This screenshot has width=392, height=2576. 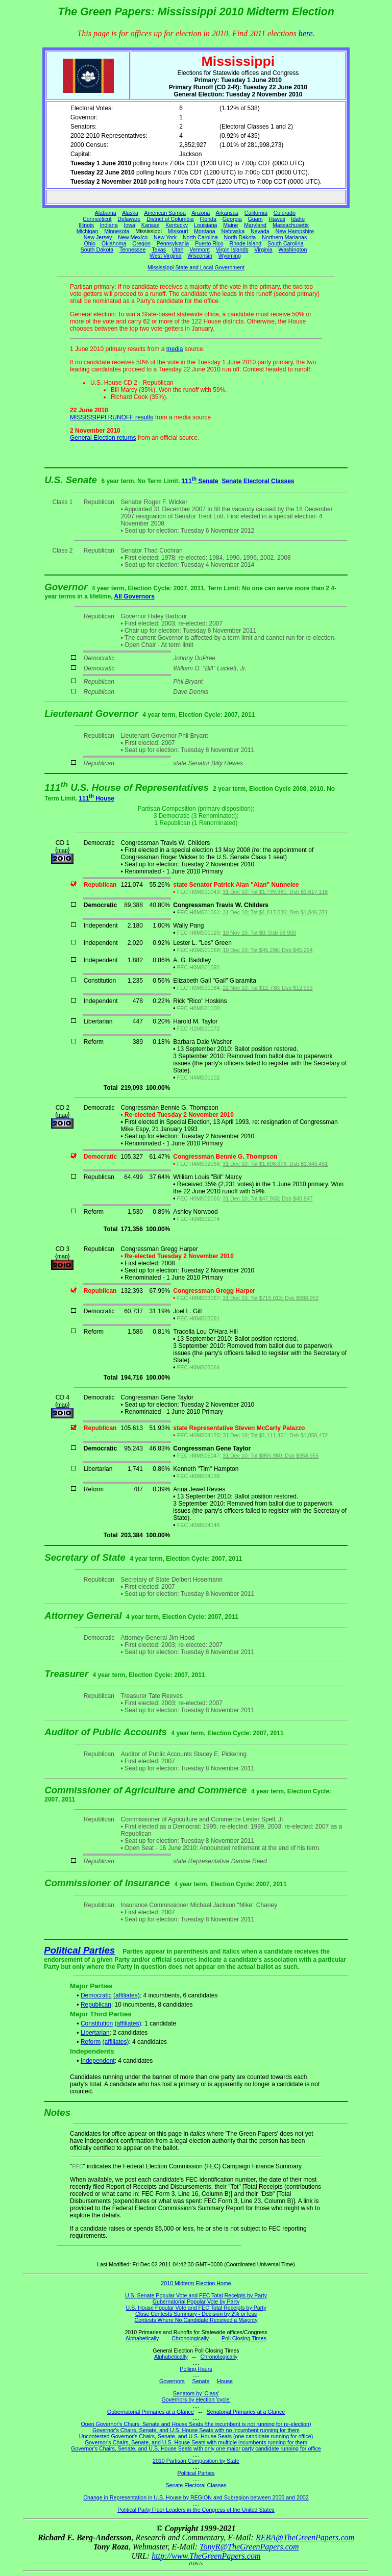 What do you see at coordinates (195, 2510) in the screenshot?
I see `Political Party Floor Leaders in the Congress of the United States` at bounding box center [195, 2510].